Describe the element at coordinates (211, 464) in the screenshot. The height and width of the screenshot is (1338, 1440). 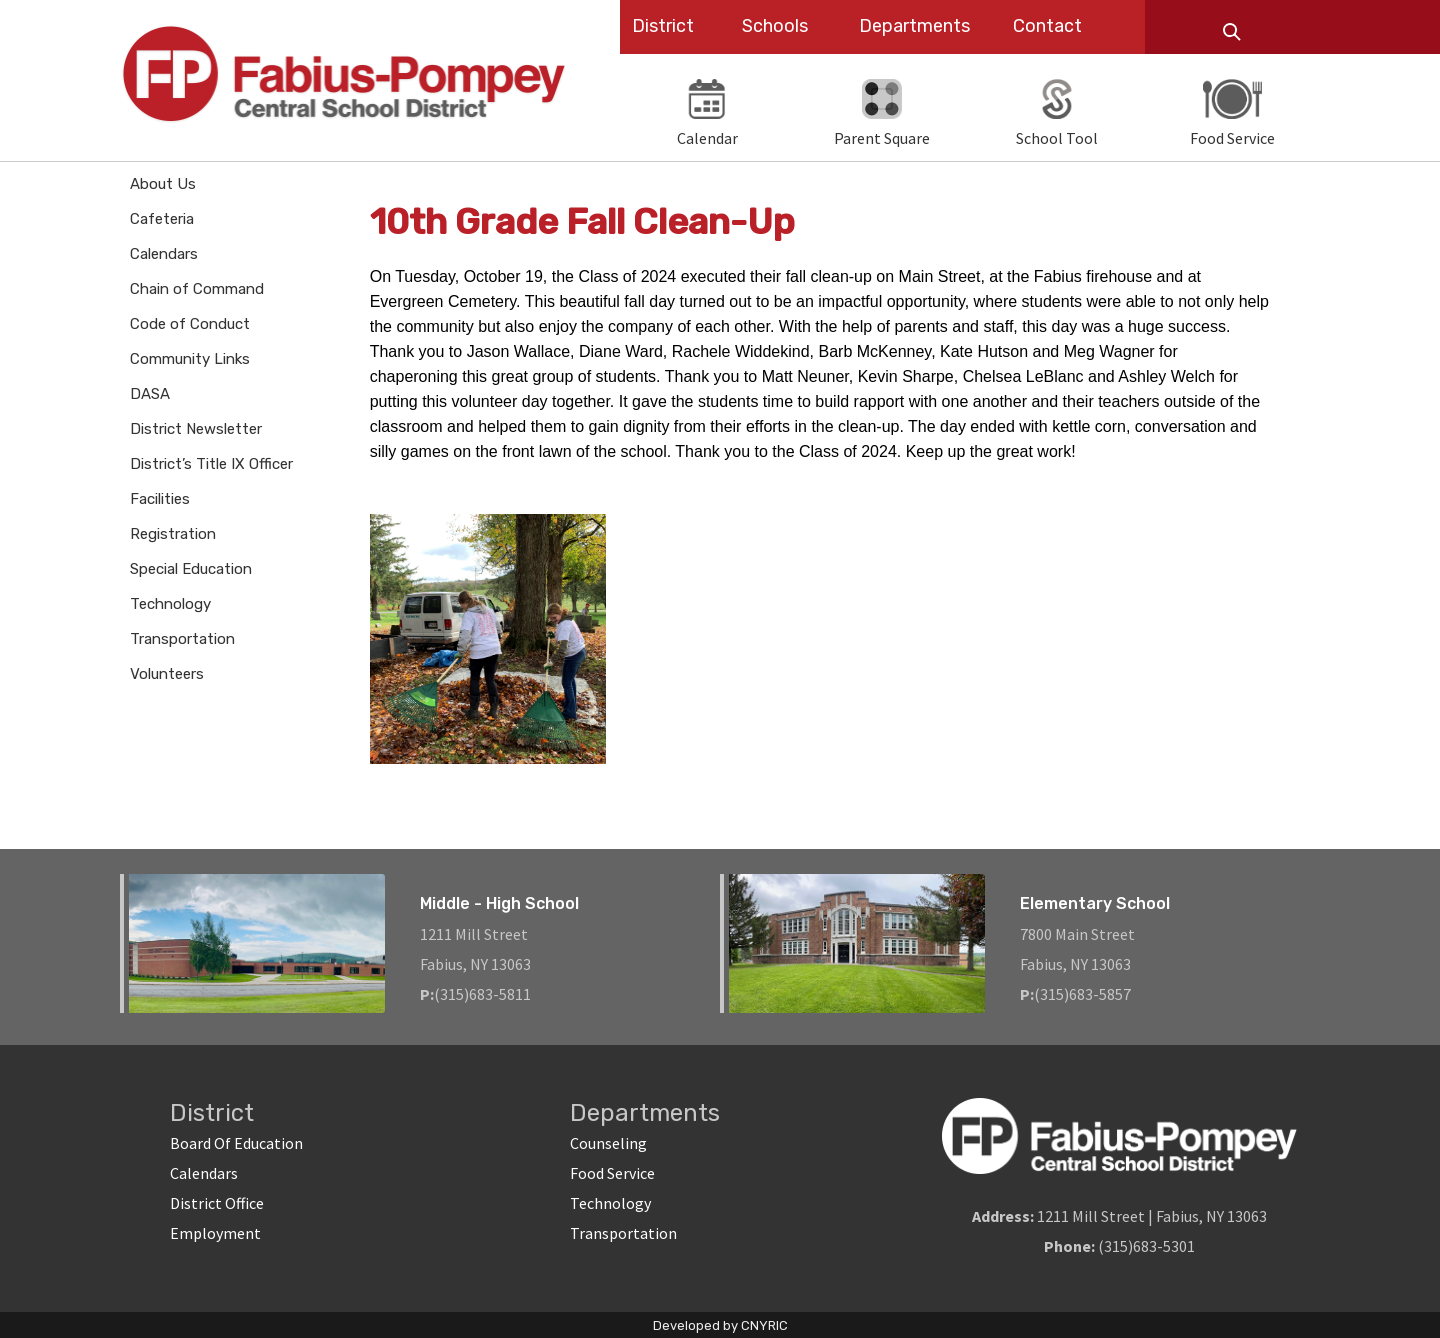
I see `District’s Title IX Officer` at that location.